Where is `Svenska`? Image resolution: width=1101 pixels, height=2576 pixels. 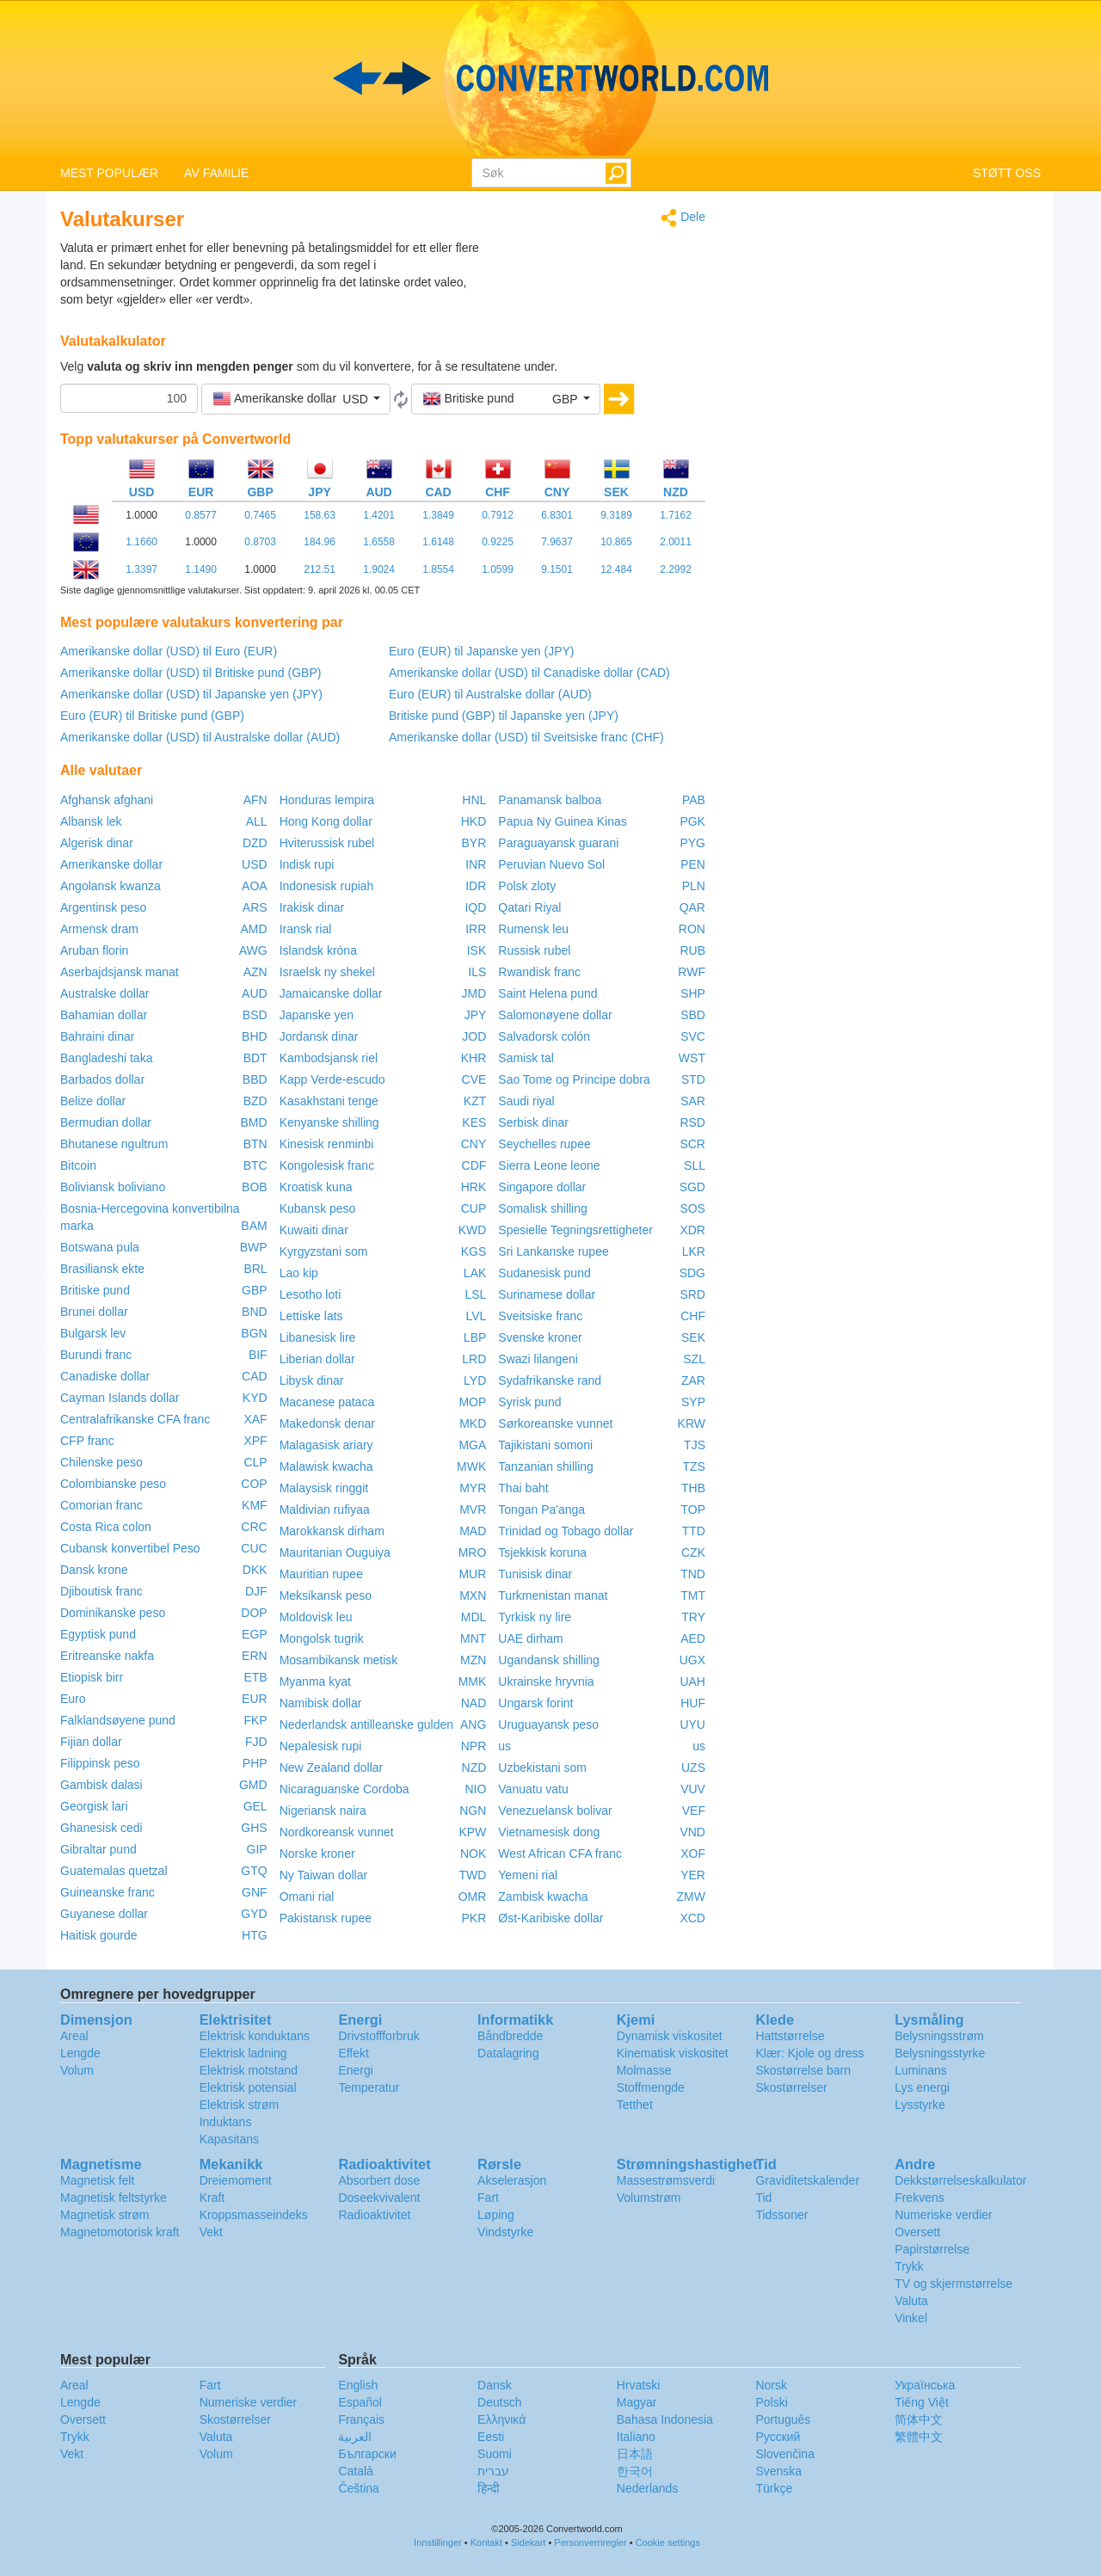 Svenska is located at coordinates (778, 2471).